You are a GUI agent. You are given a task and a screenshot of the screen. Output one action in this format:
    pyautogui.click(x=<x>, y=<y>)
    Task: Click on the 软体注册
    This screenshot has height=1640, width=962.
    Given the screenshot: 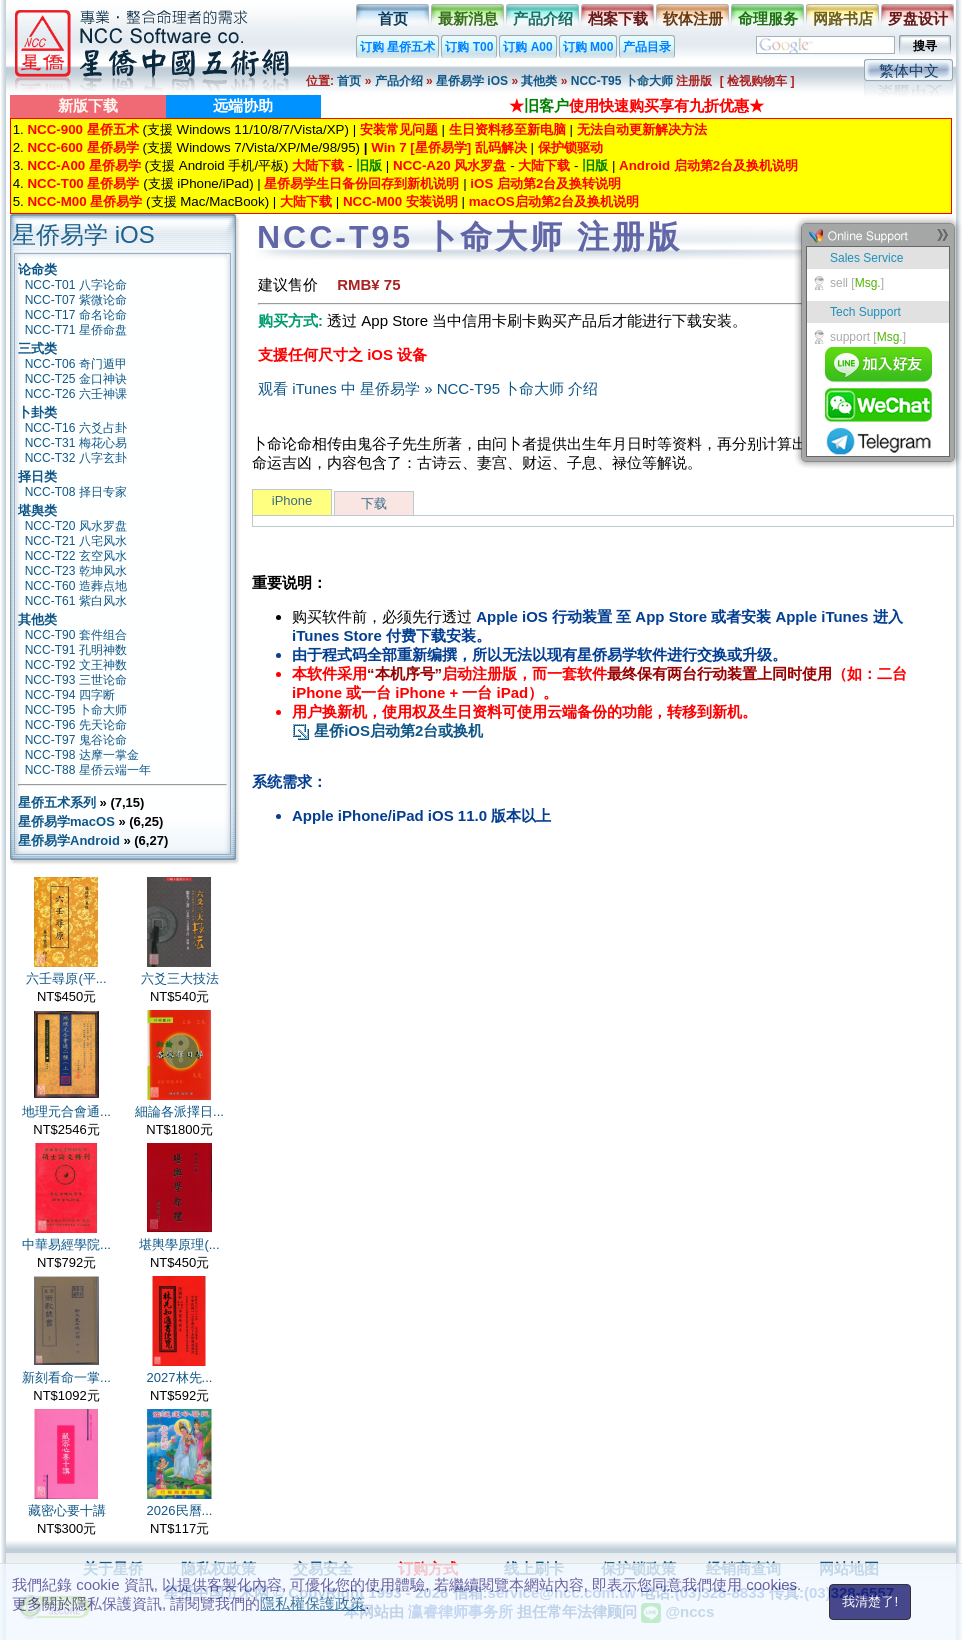 What is the action you would take?
    pyautogui.click(x=693, y=18)
    